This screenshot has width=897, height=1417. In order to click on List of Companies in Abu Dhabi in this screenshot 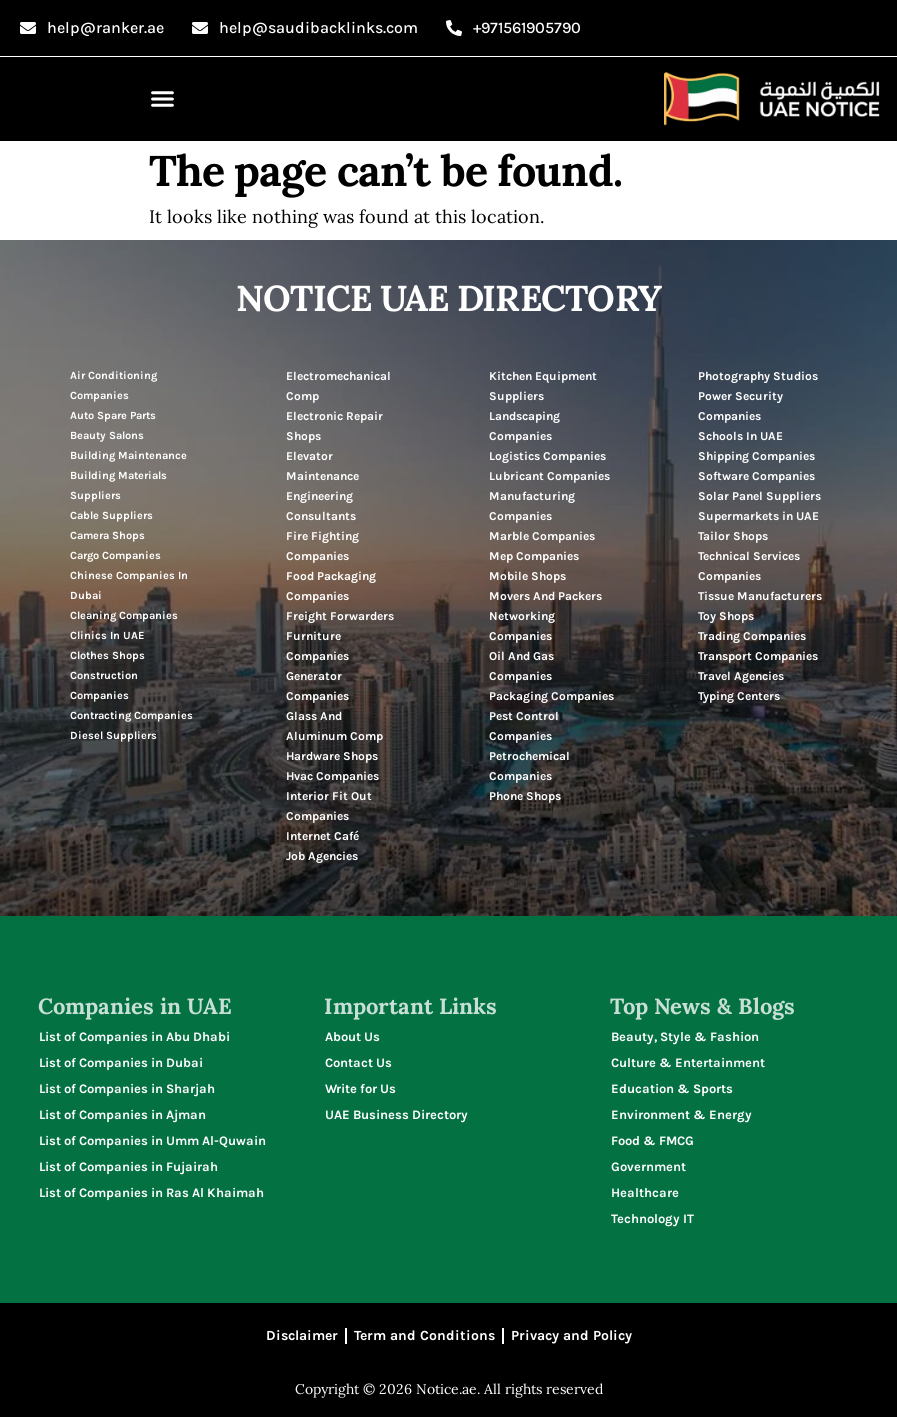, I will do `click(134, 1036)`.